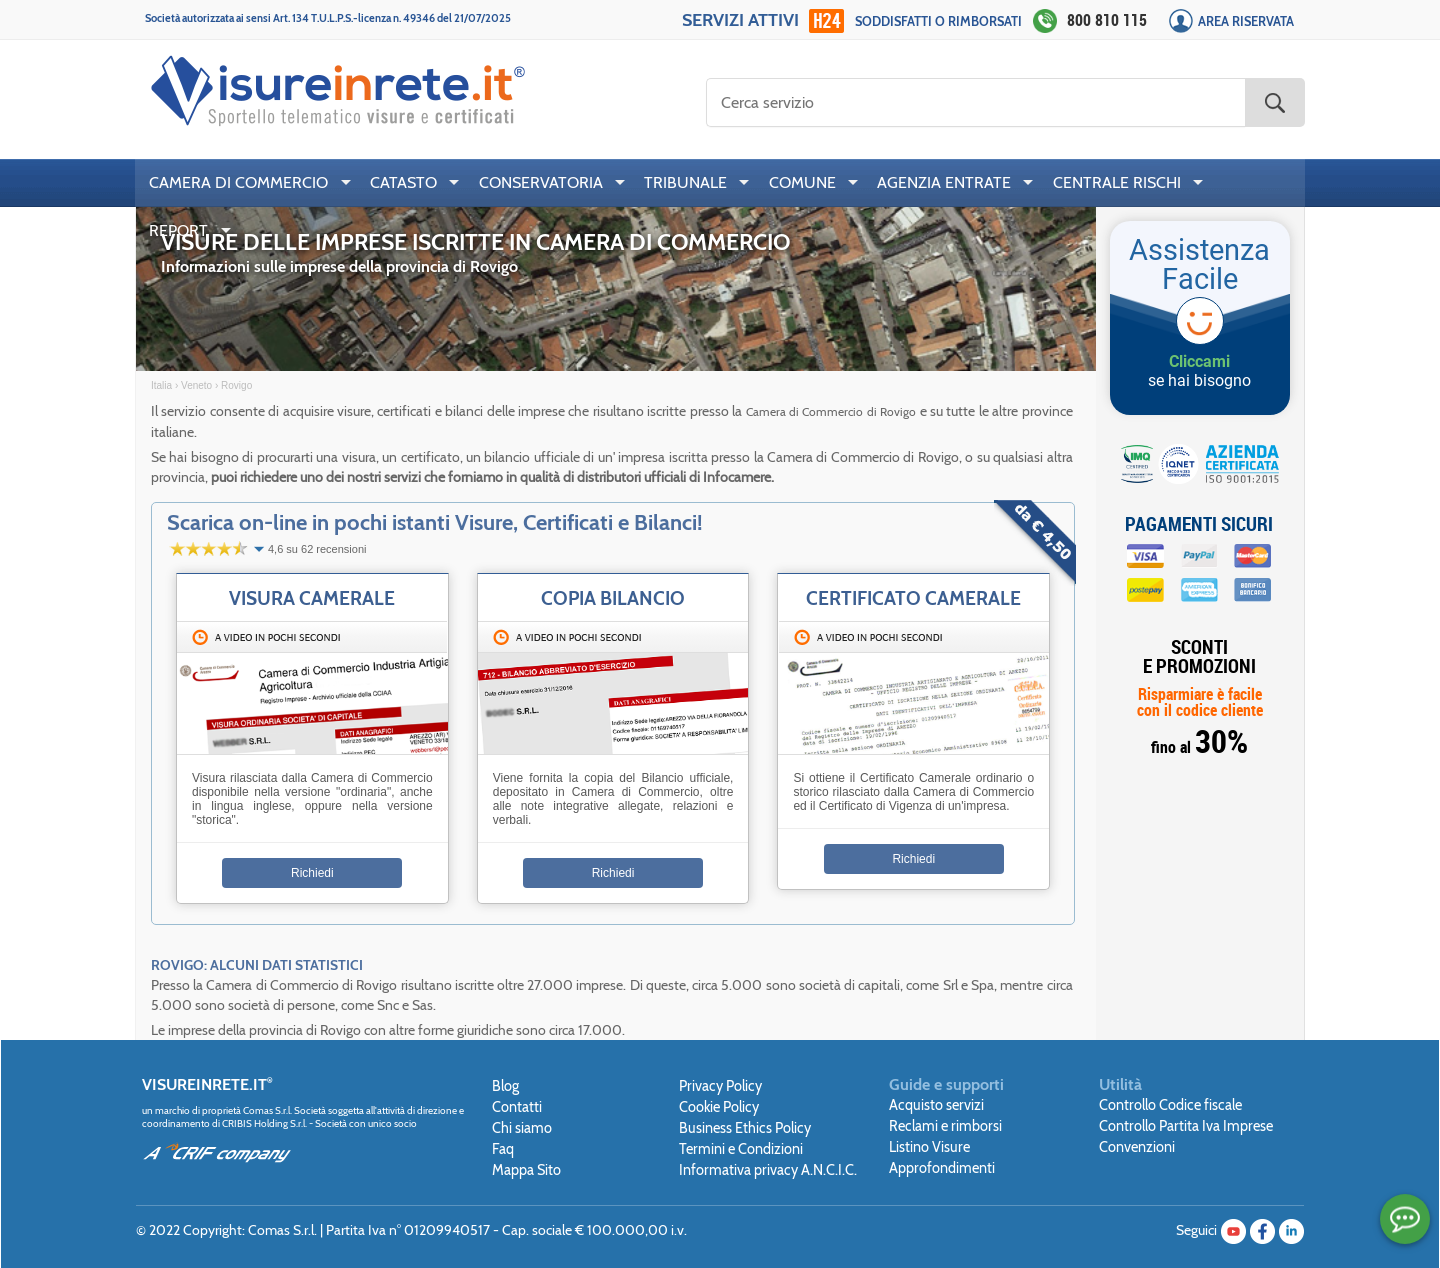 The image size is (1440, 1268). What do you see at coordinates (944, 182) in the screenshot?
I see `AGENZIA ENTRATE` at bounding box center [944, 182].